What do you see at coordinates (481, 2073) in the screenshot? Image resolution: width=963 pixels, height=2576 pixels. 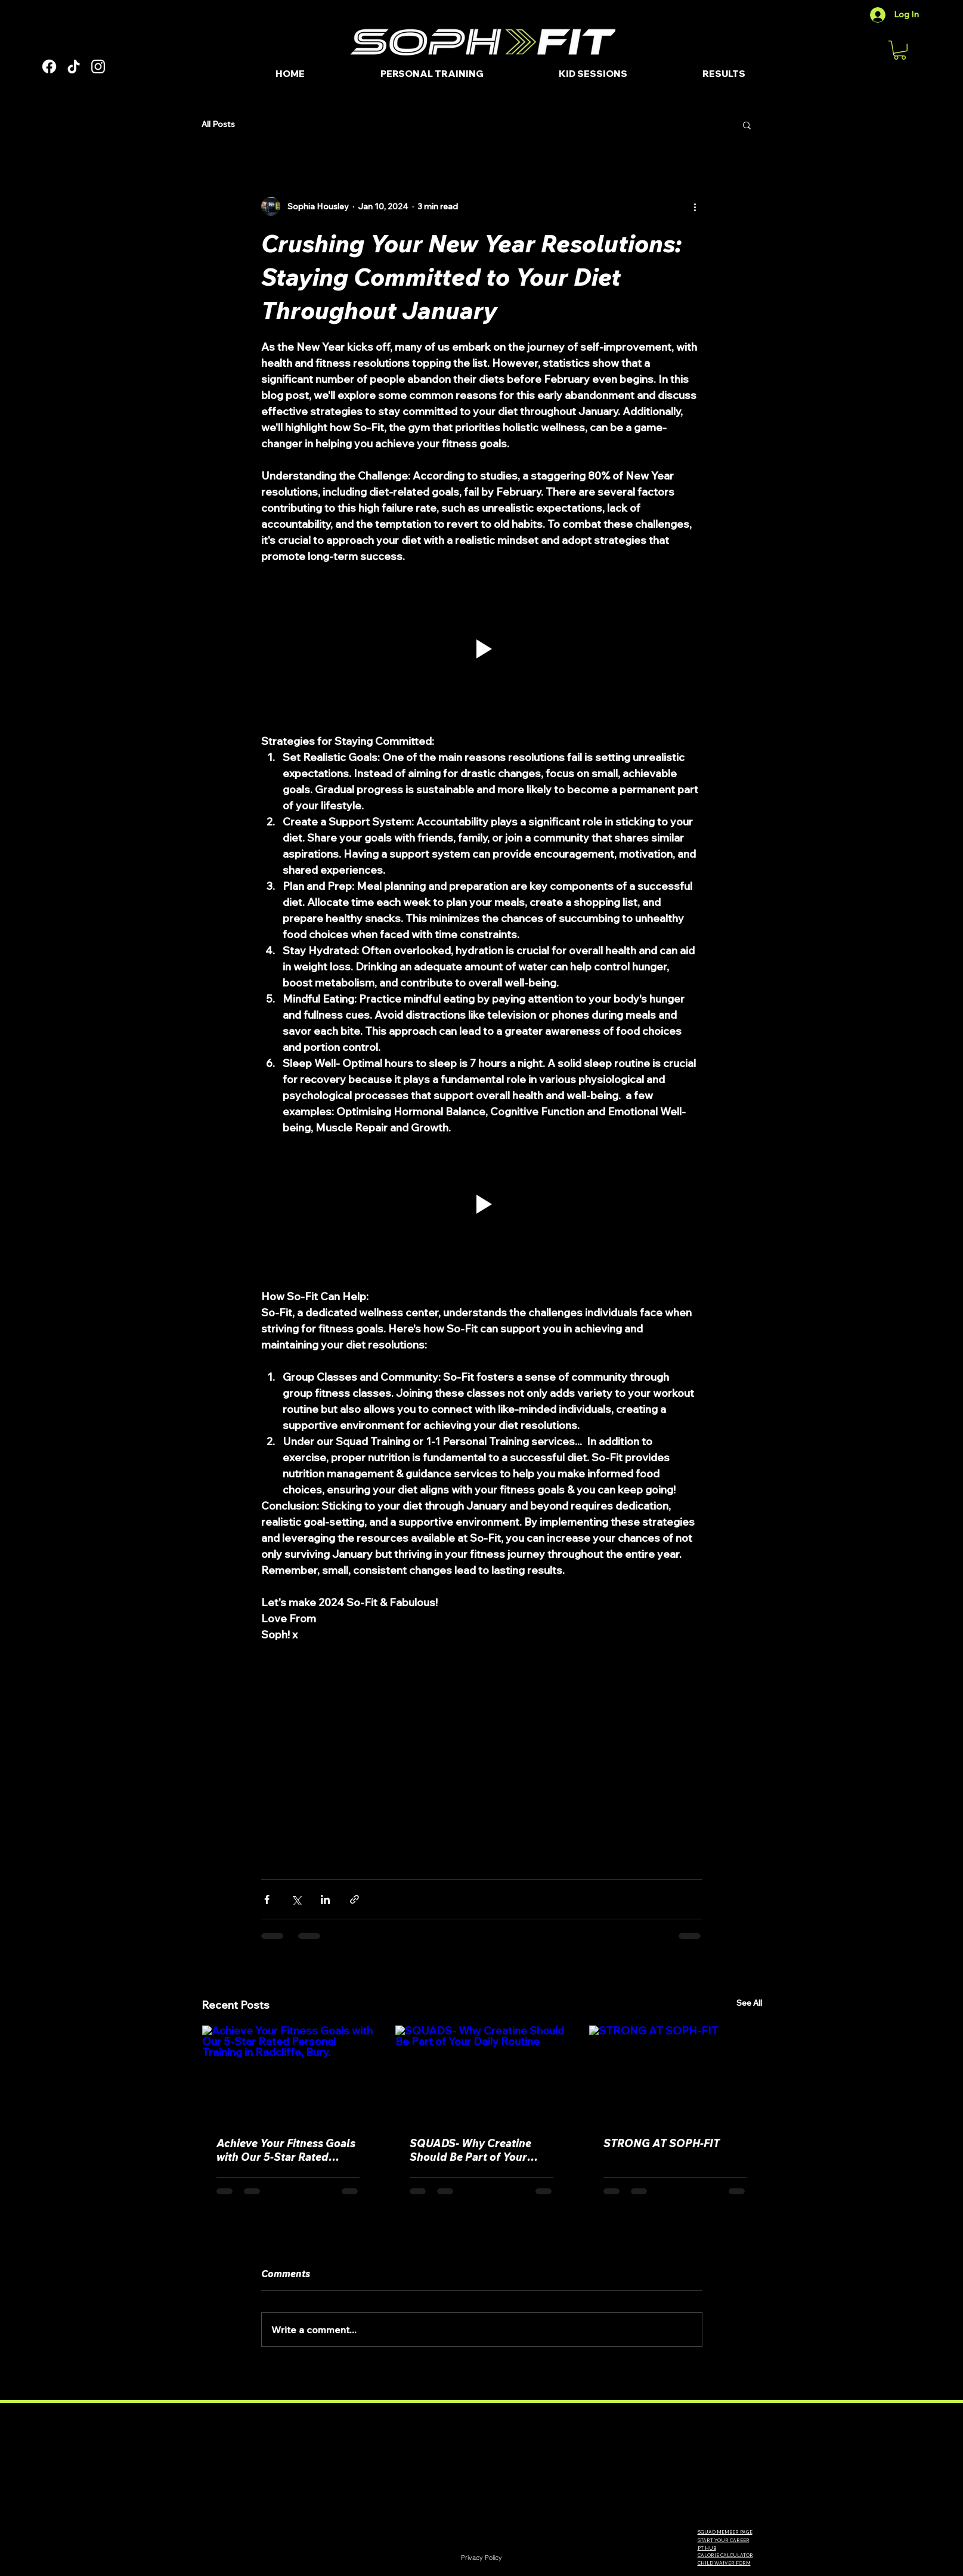 I see `[SQUADS- Why Creatine Should Be Part of Your Daily Routine]` at bounding box center [481, 2073].